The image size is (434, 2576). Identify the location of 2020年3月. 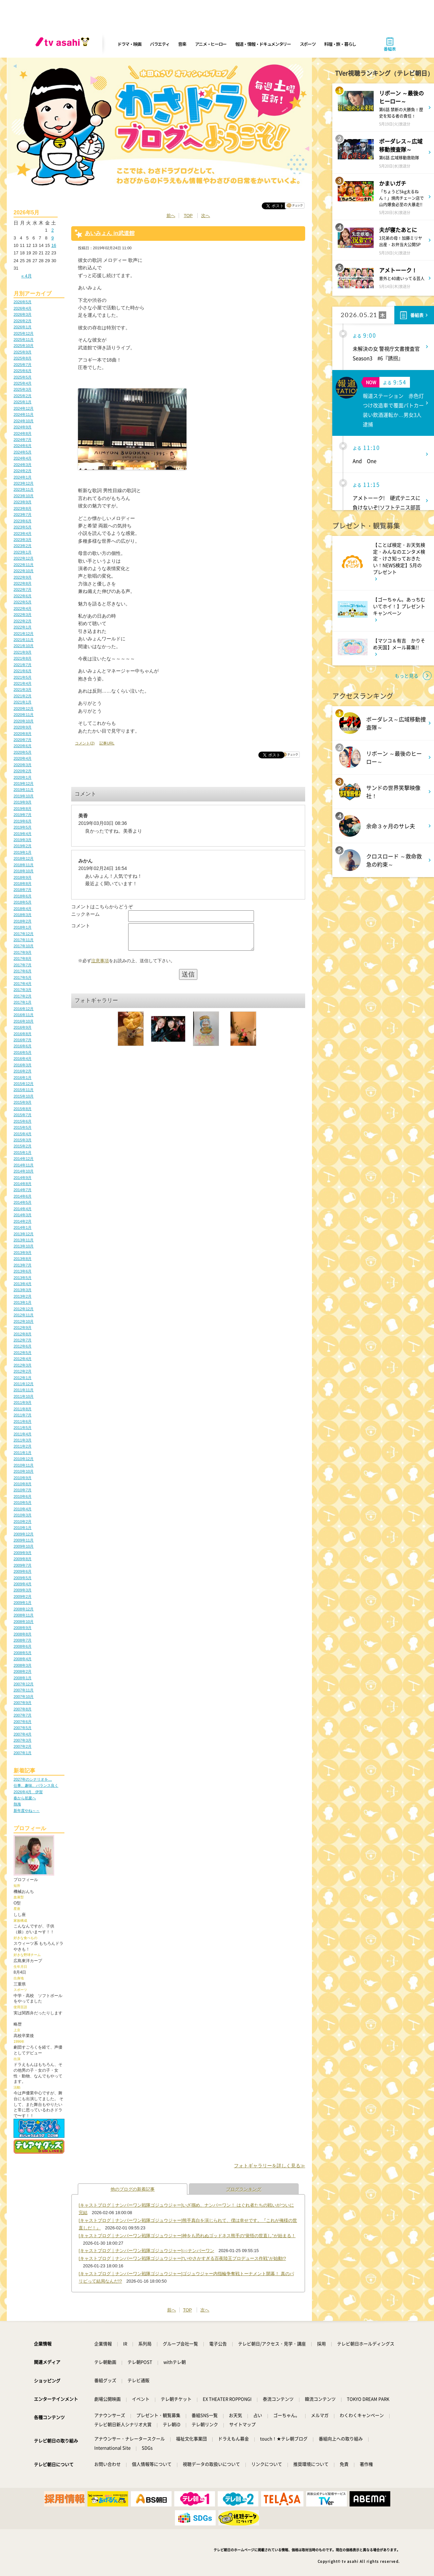
(23, 765).